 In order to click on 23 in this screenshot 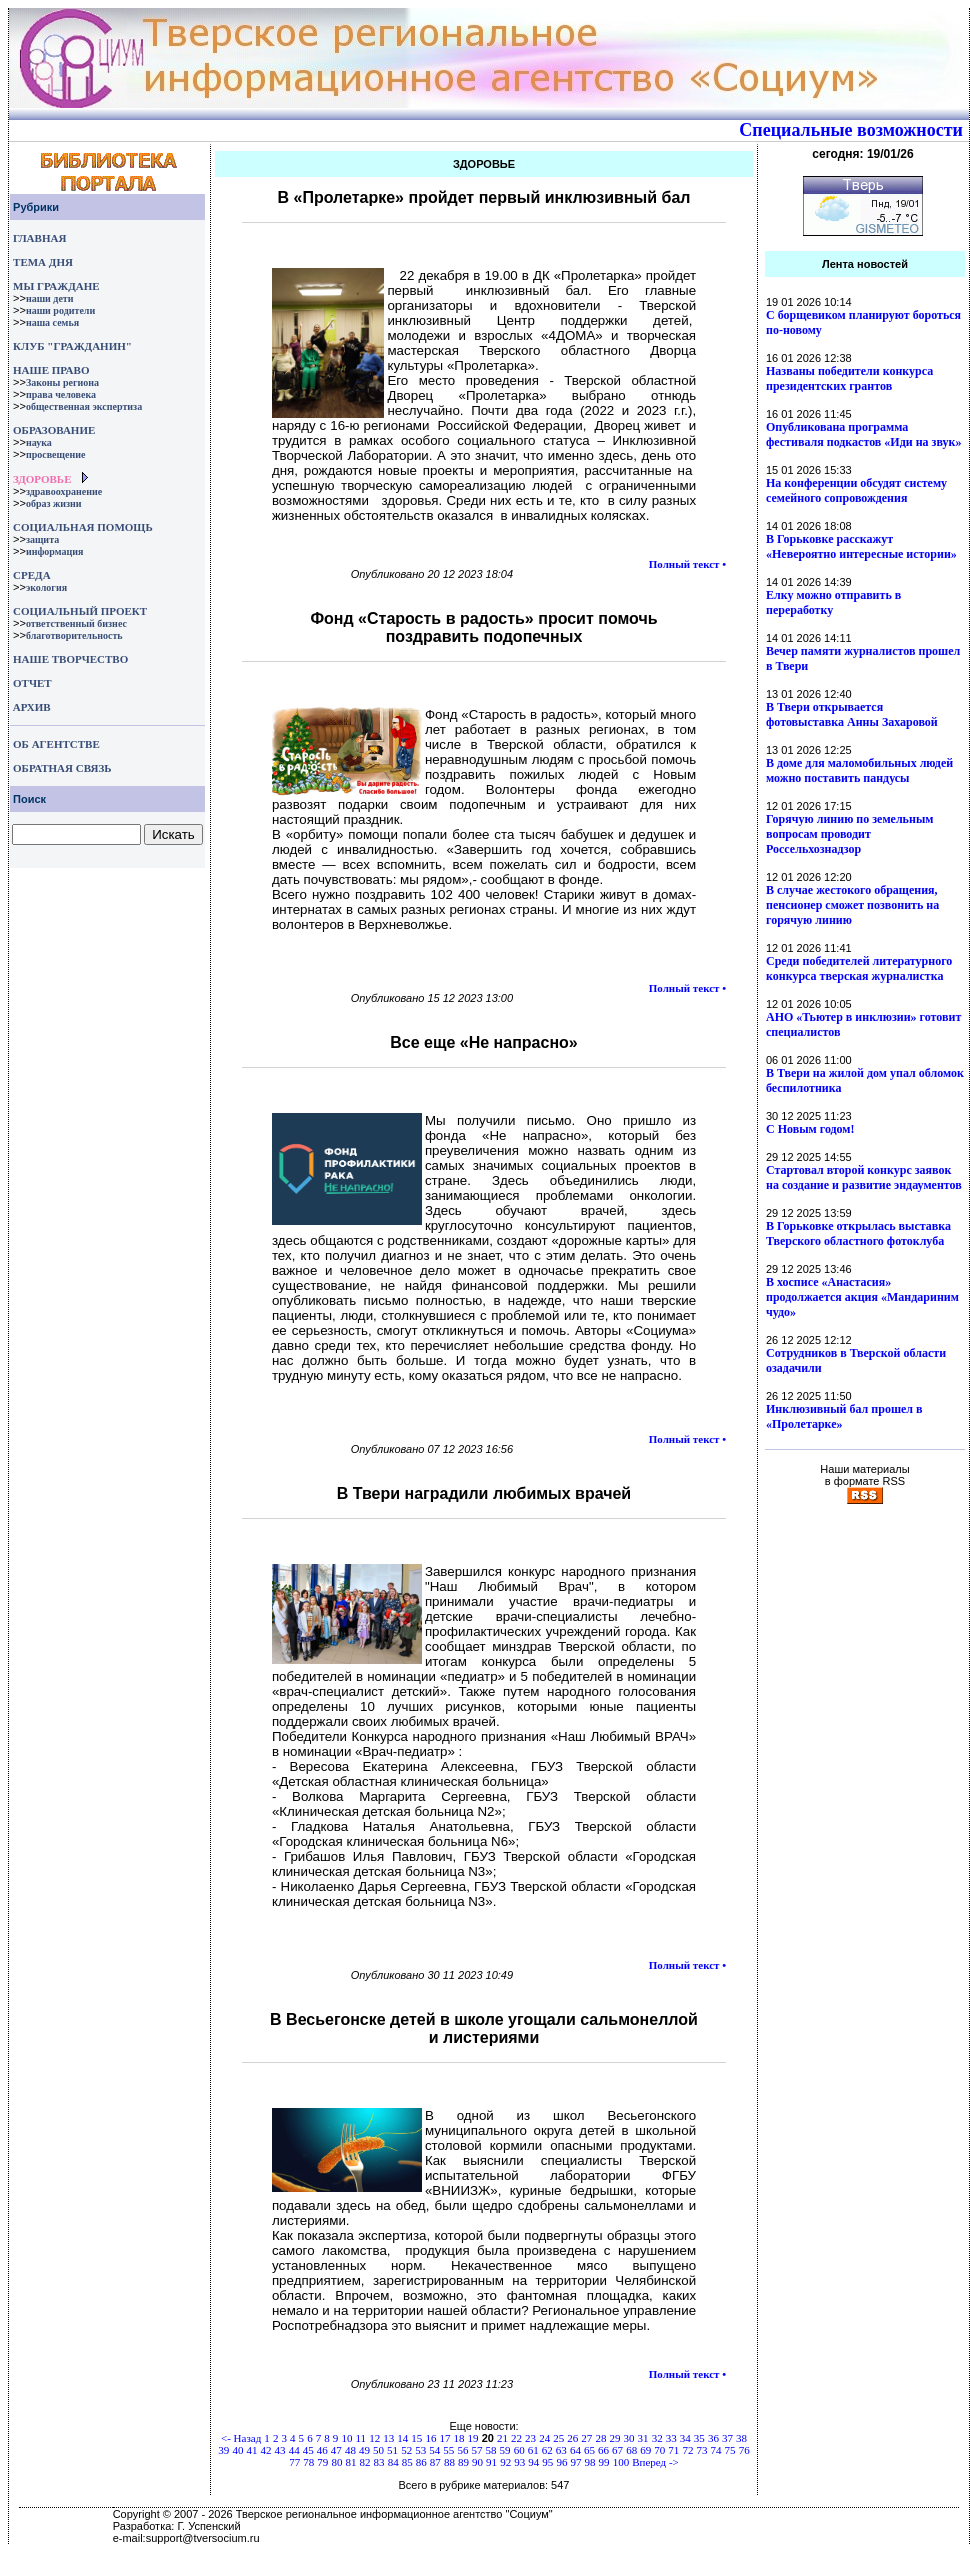, I will do `click(530, 2438)`.